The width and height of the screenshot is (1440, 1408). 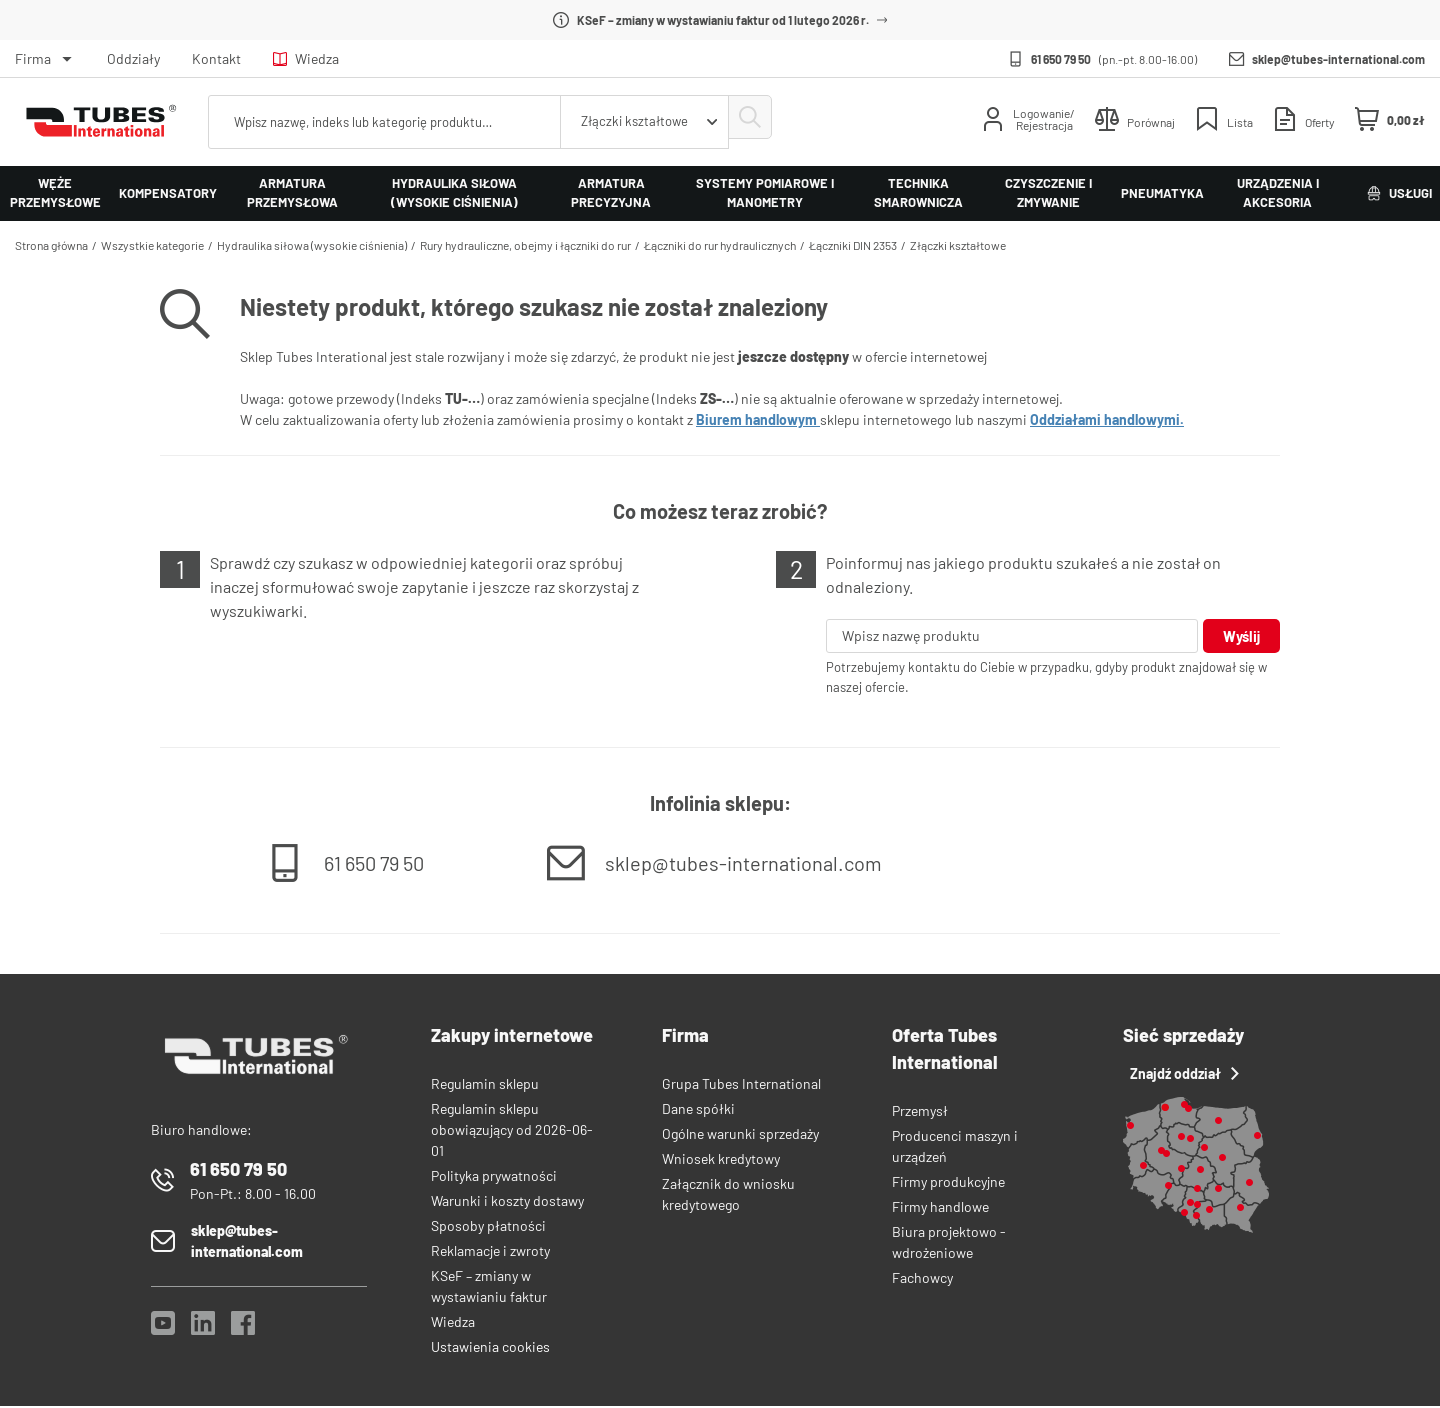 I want to click on Regulamin sklepu, so click(x=485, y=1085).